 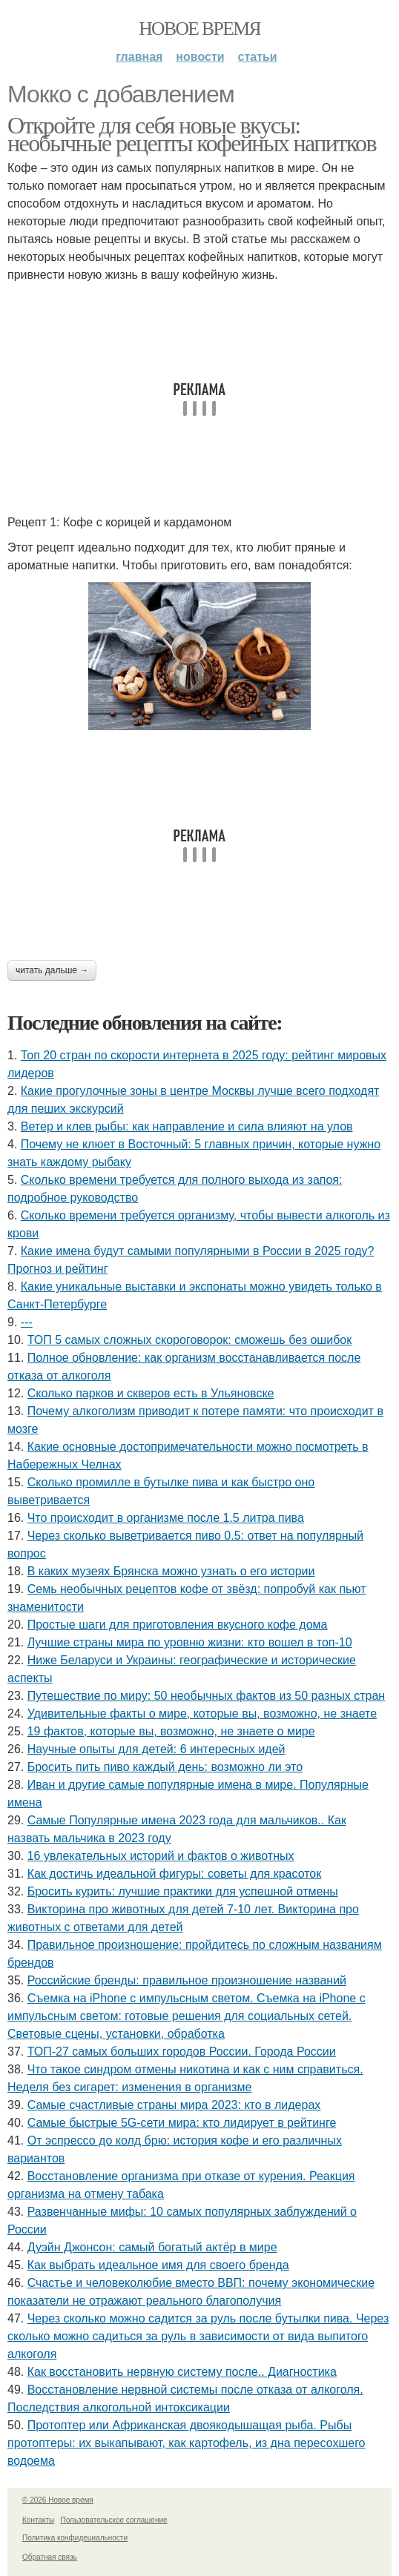 What do you see at coordinates (75, 2538) in the screenshot?
I see `Политика конфидециальности` at bounding box center [75, 2538].